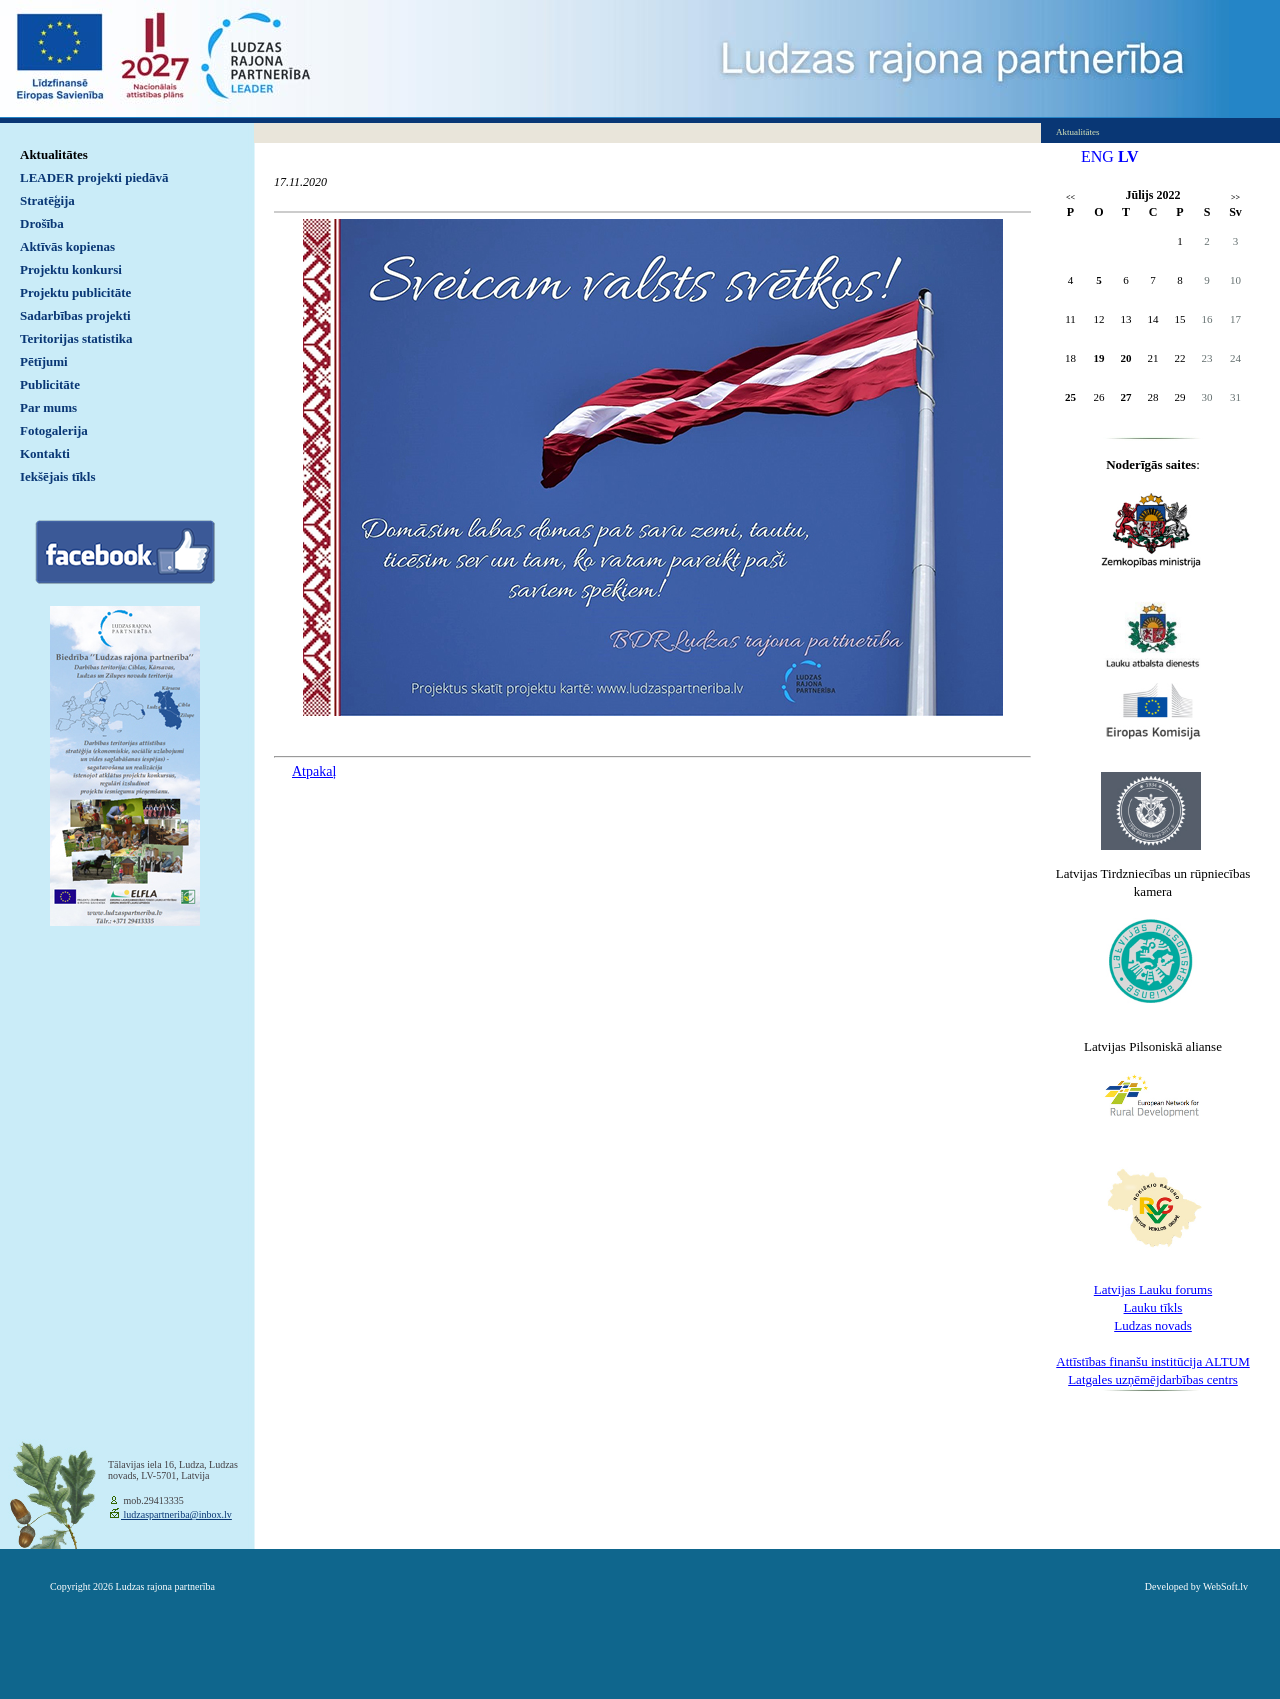 This screenshot has width=1280, height=1699. What do you see at coordinates (176, 1514) in the screenshot?
I see `ludzaspartneriba@inbox.lv` at bounding box center [176, 1514].